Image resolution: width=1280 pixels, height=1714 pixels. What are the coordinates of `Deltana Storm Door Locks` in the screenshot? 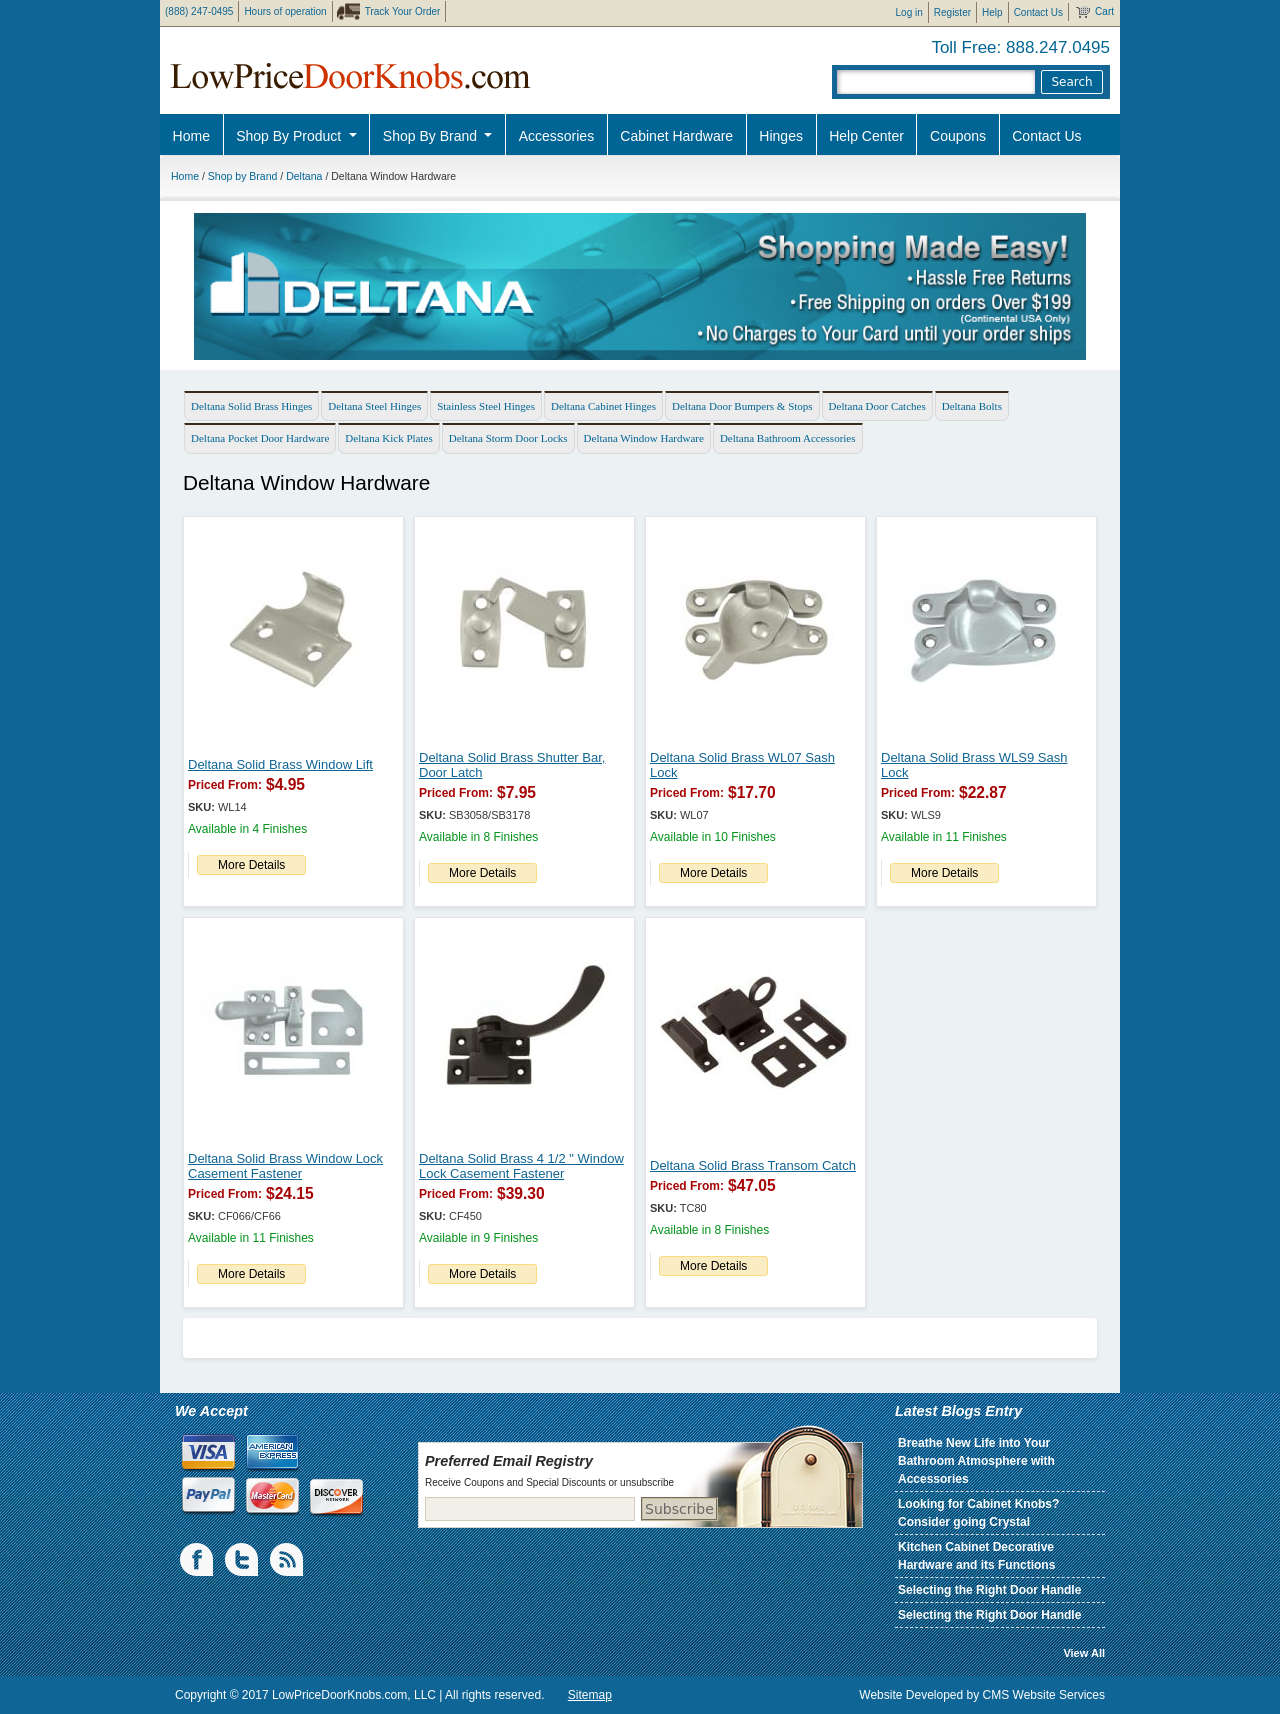 It's located at (508, 438).